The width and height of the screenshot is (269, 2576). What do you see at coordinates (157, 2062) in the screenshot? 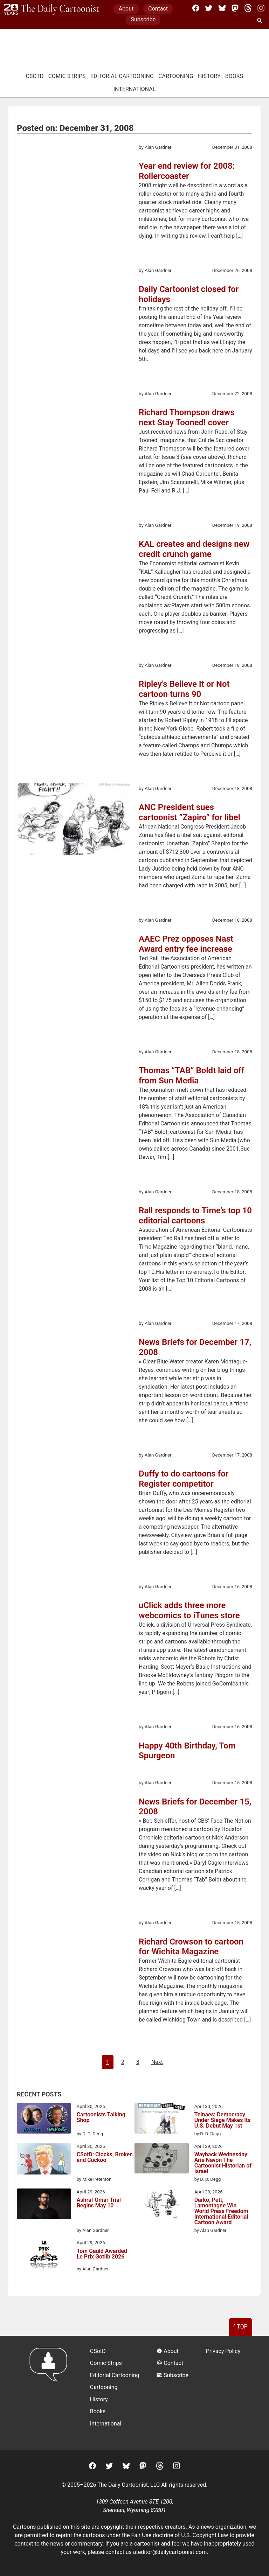
I see `Next` at bounding box center [157, 2062].